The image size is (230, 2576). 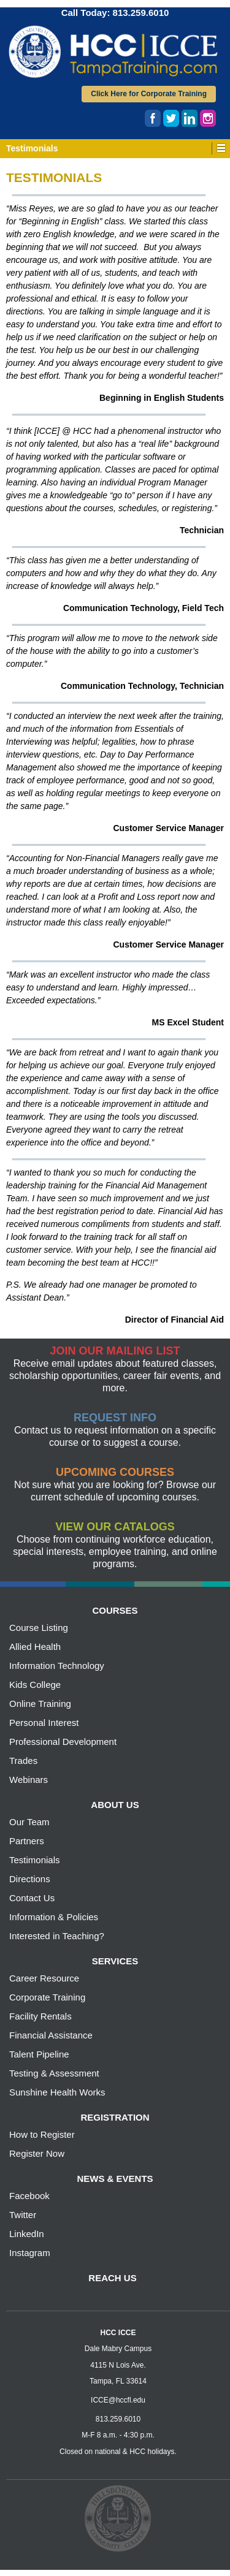 What do you see at coordinates (26, 2233) in the screenshot?
I see `LinkedIn` at bounding box center [26, 2233].